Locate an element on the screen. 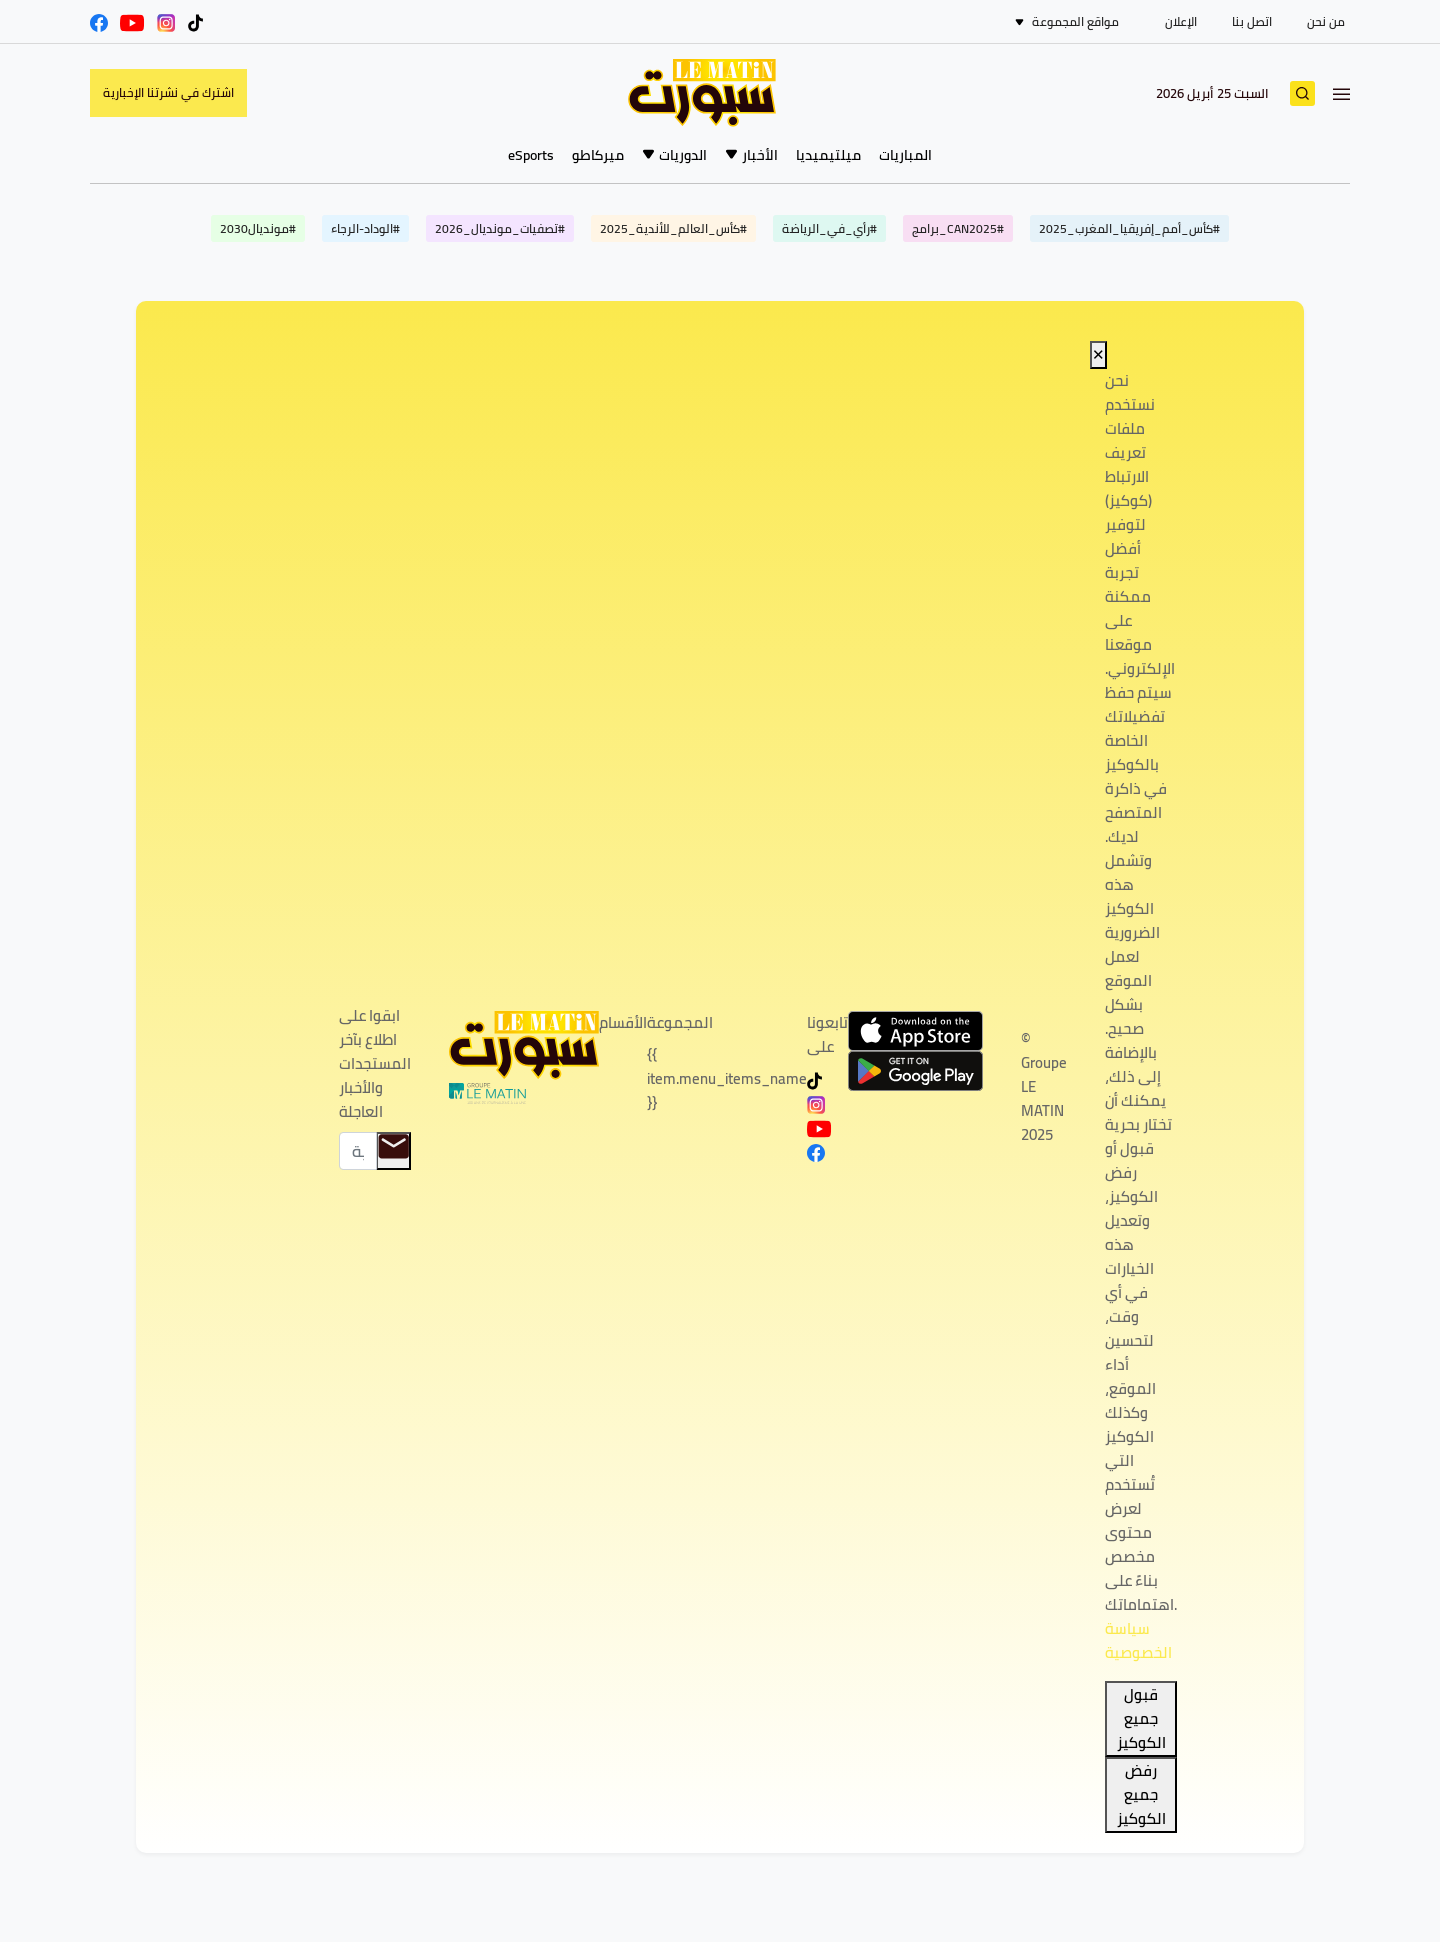 The width and height of the screenshot is (1440, 1942). المجموعة is located at coordinates (680, 1023).